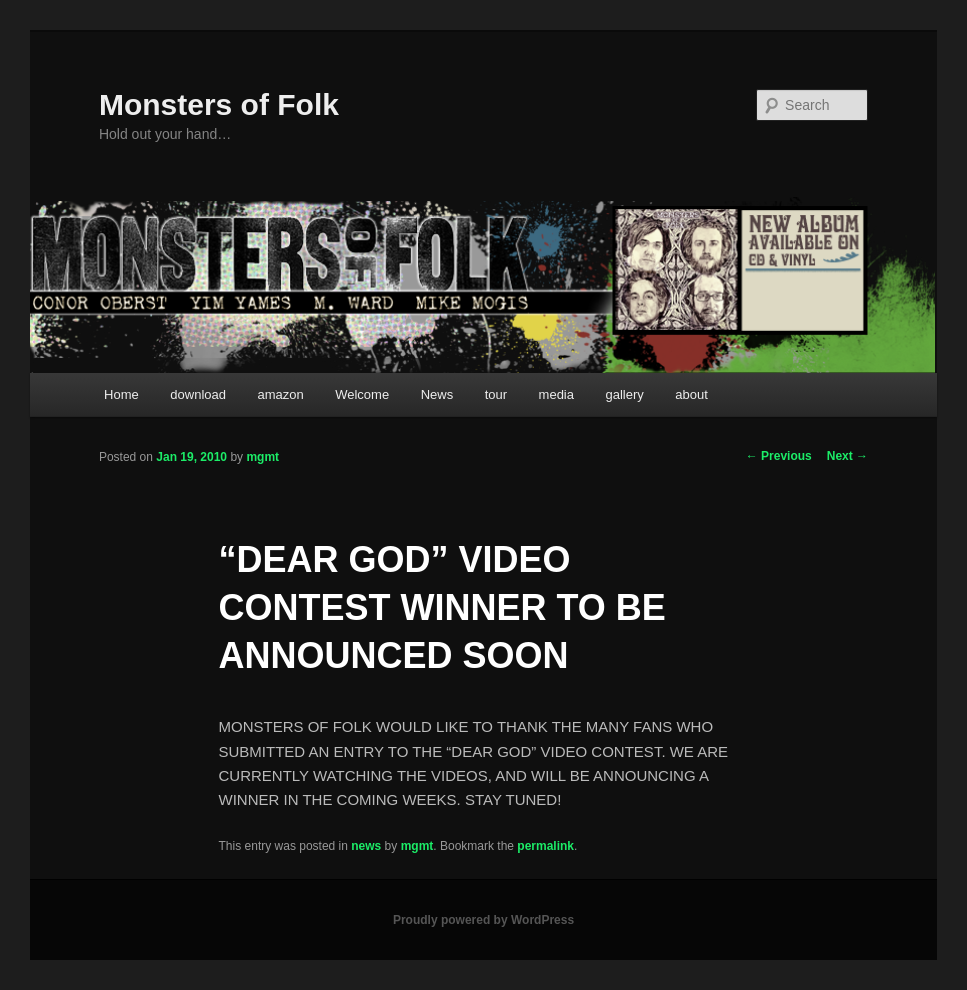  What do you see at coordinates (545, 846) in the screenshot?
I see `permalink` at bounding box center [545, 846].